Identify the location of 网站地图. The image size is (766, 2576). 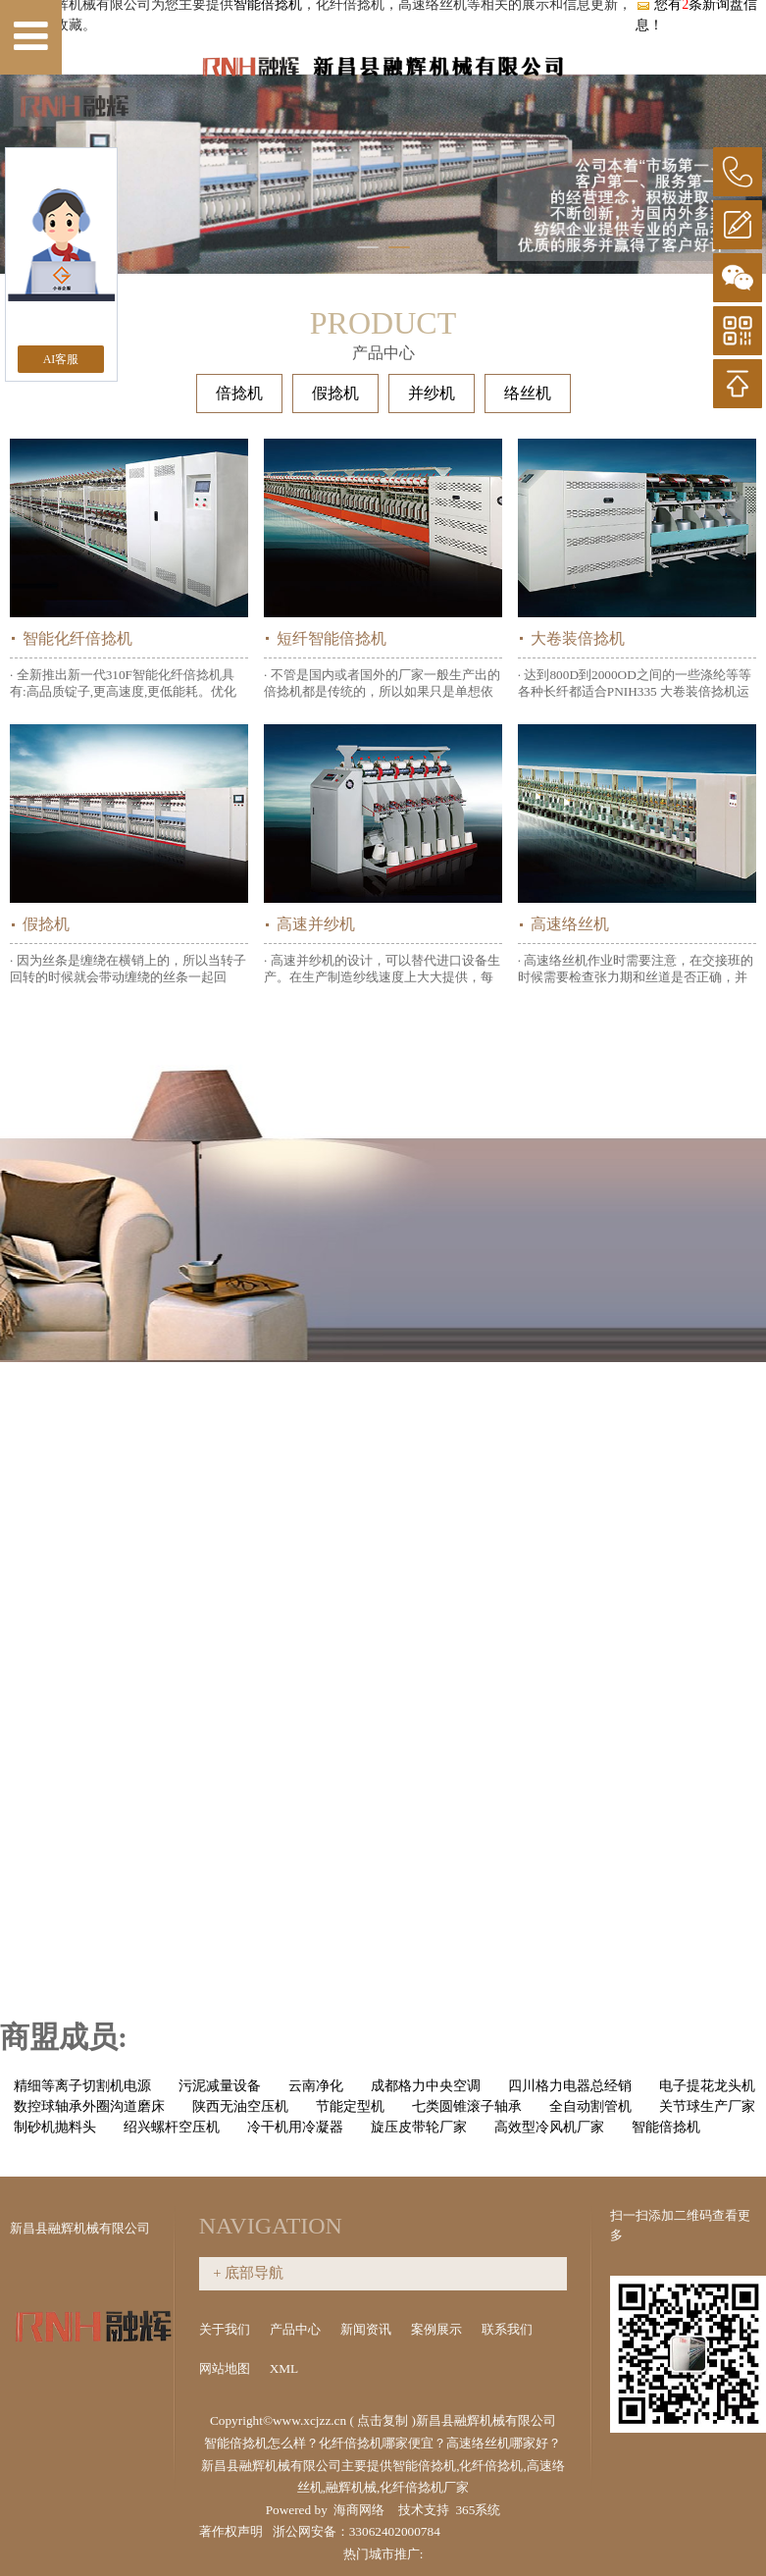
(226, 2368).